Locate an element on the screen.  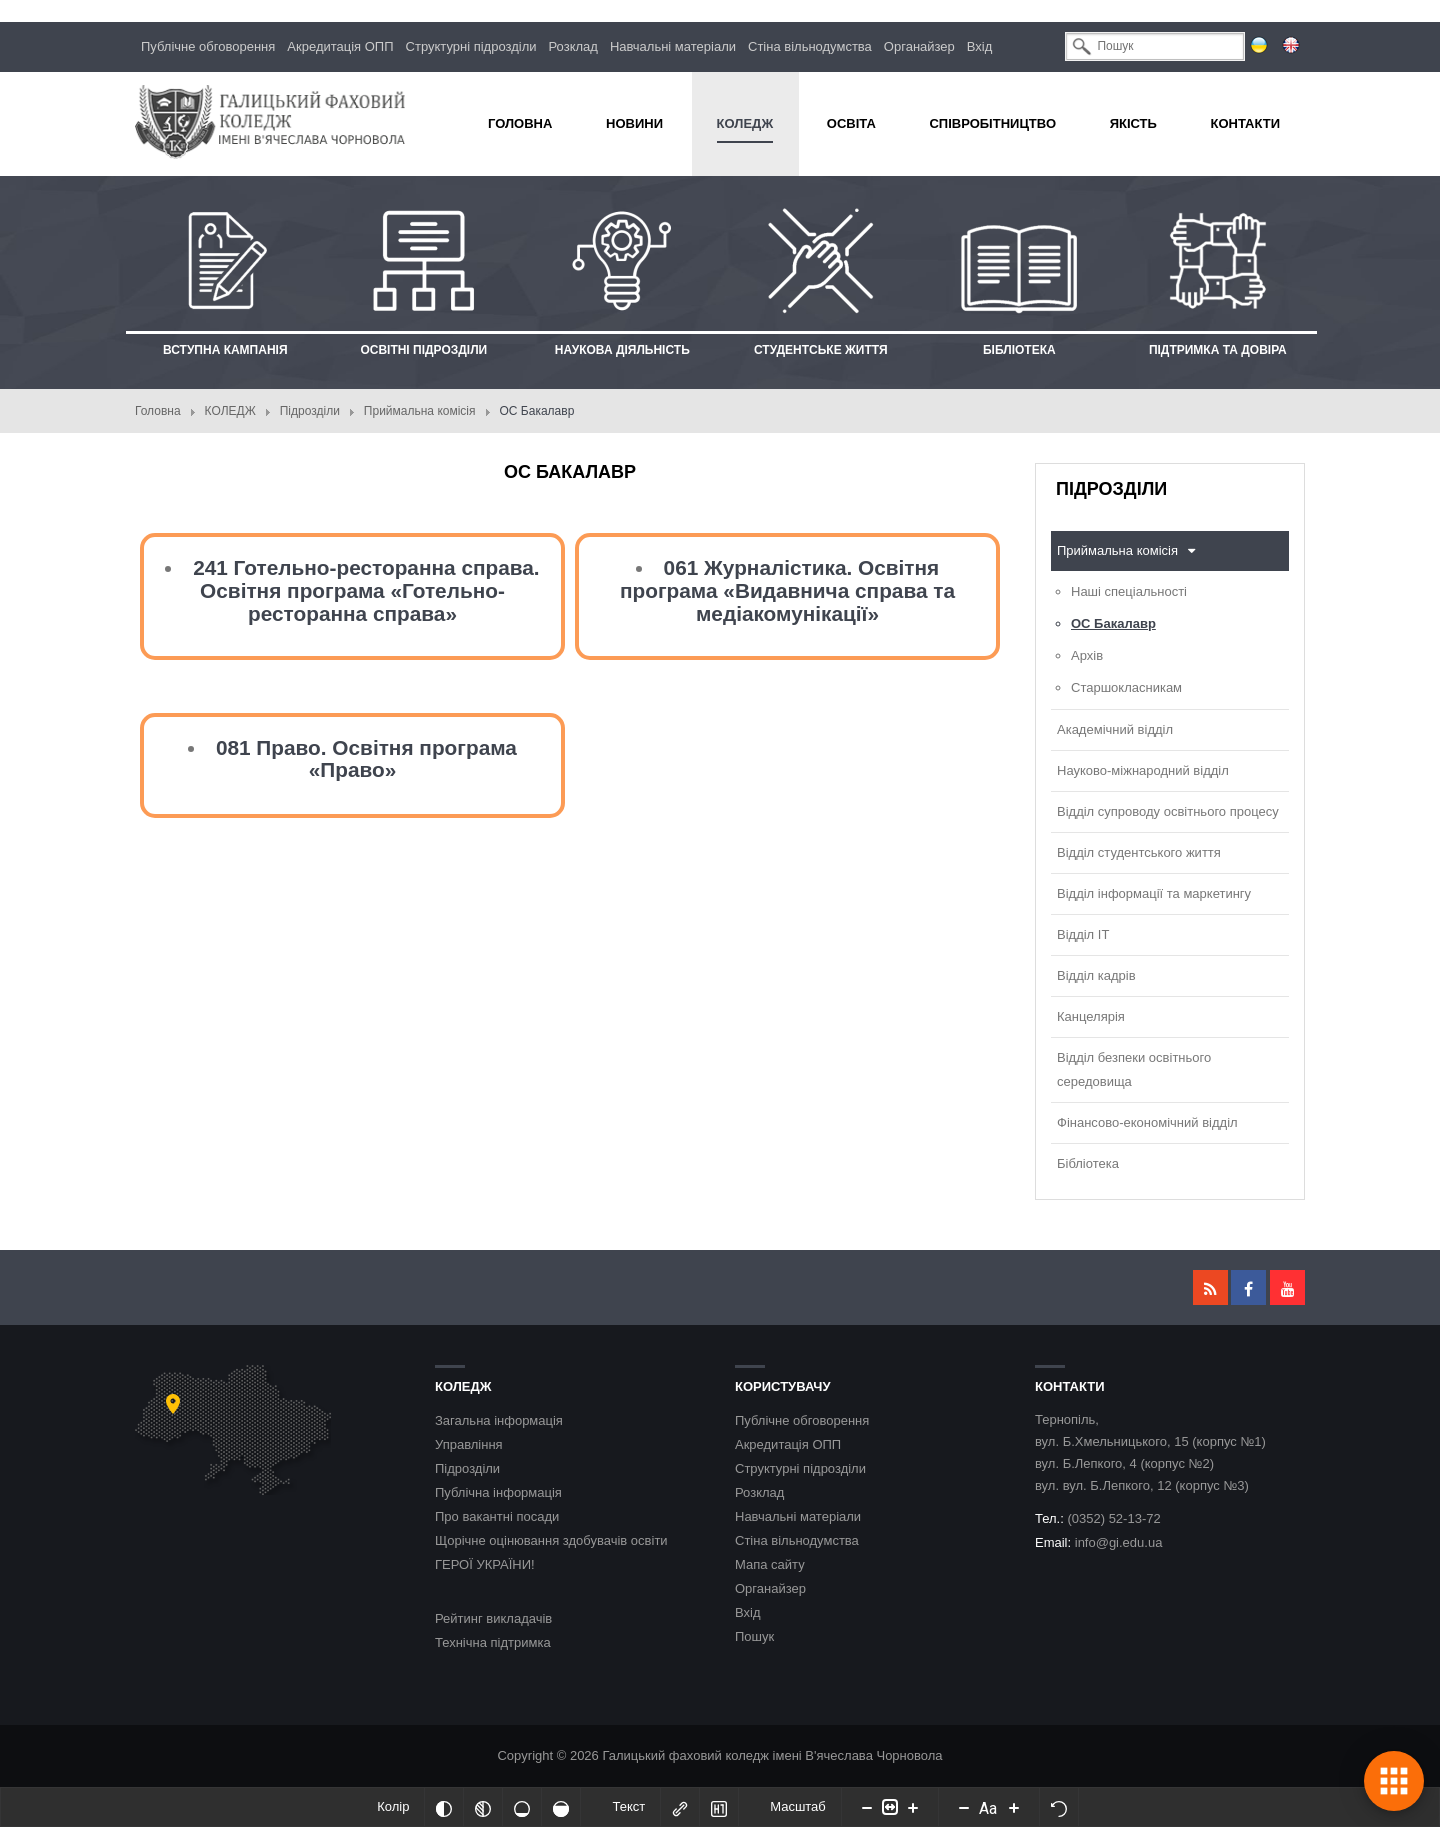
Підрозділи is located at coordinates (310, 411).